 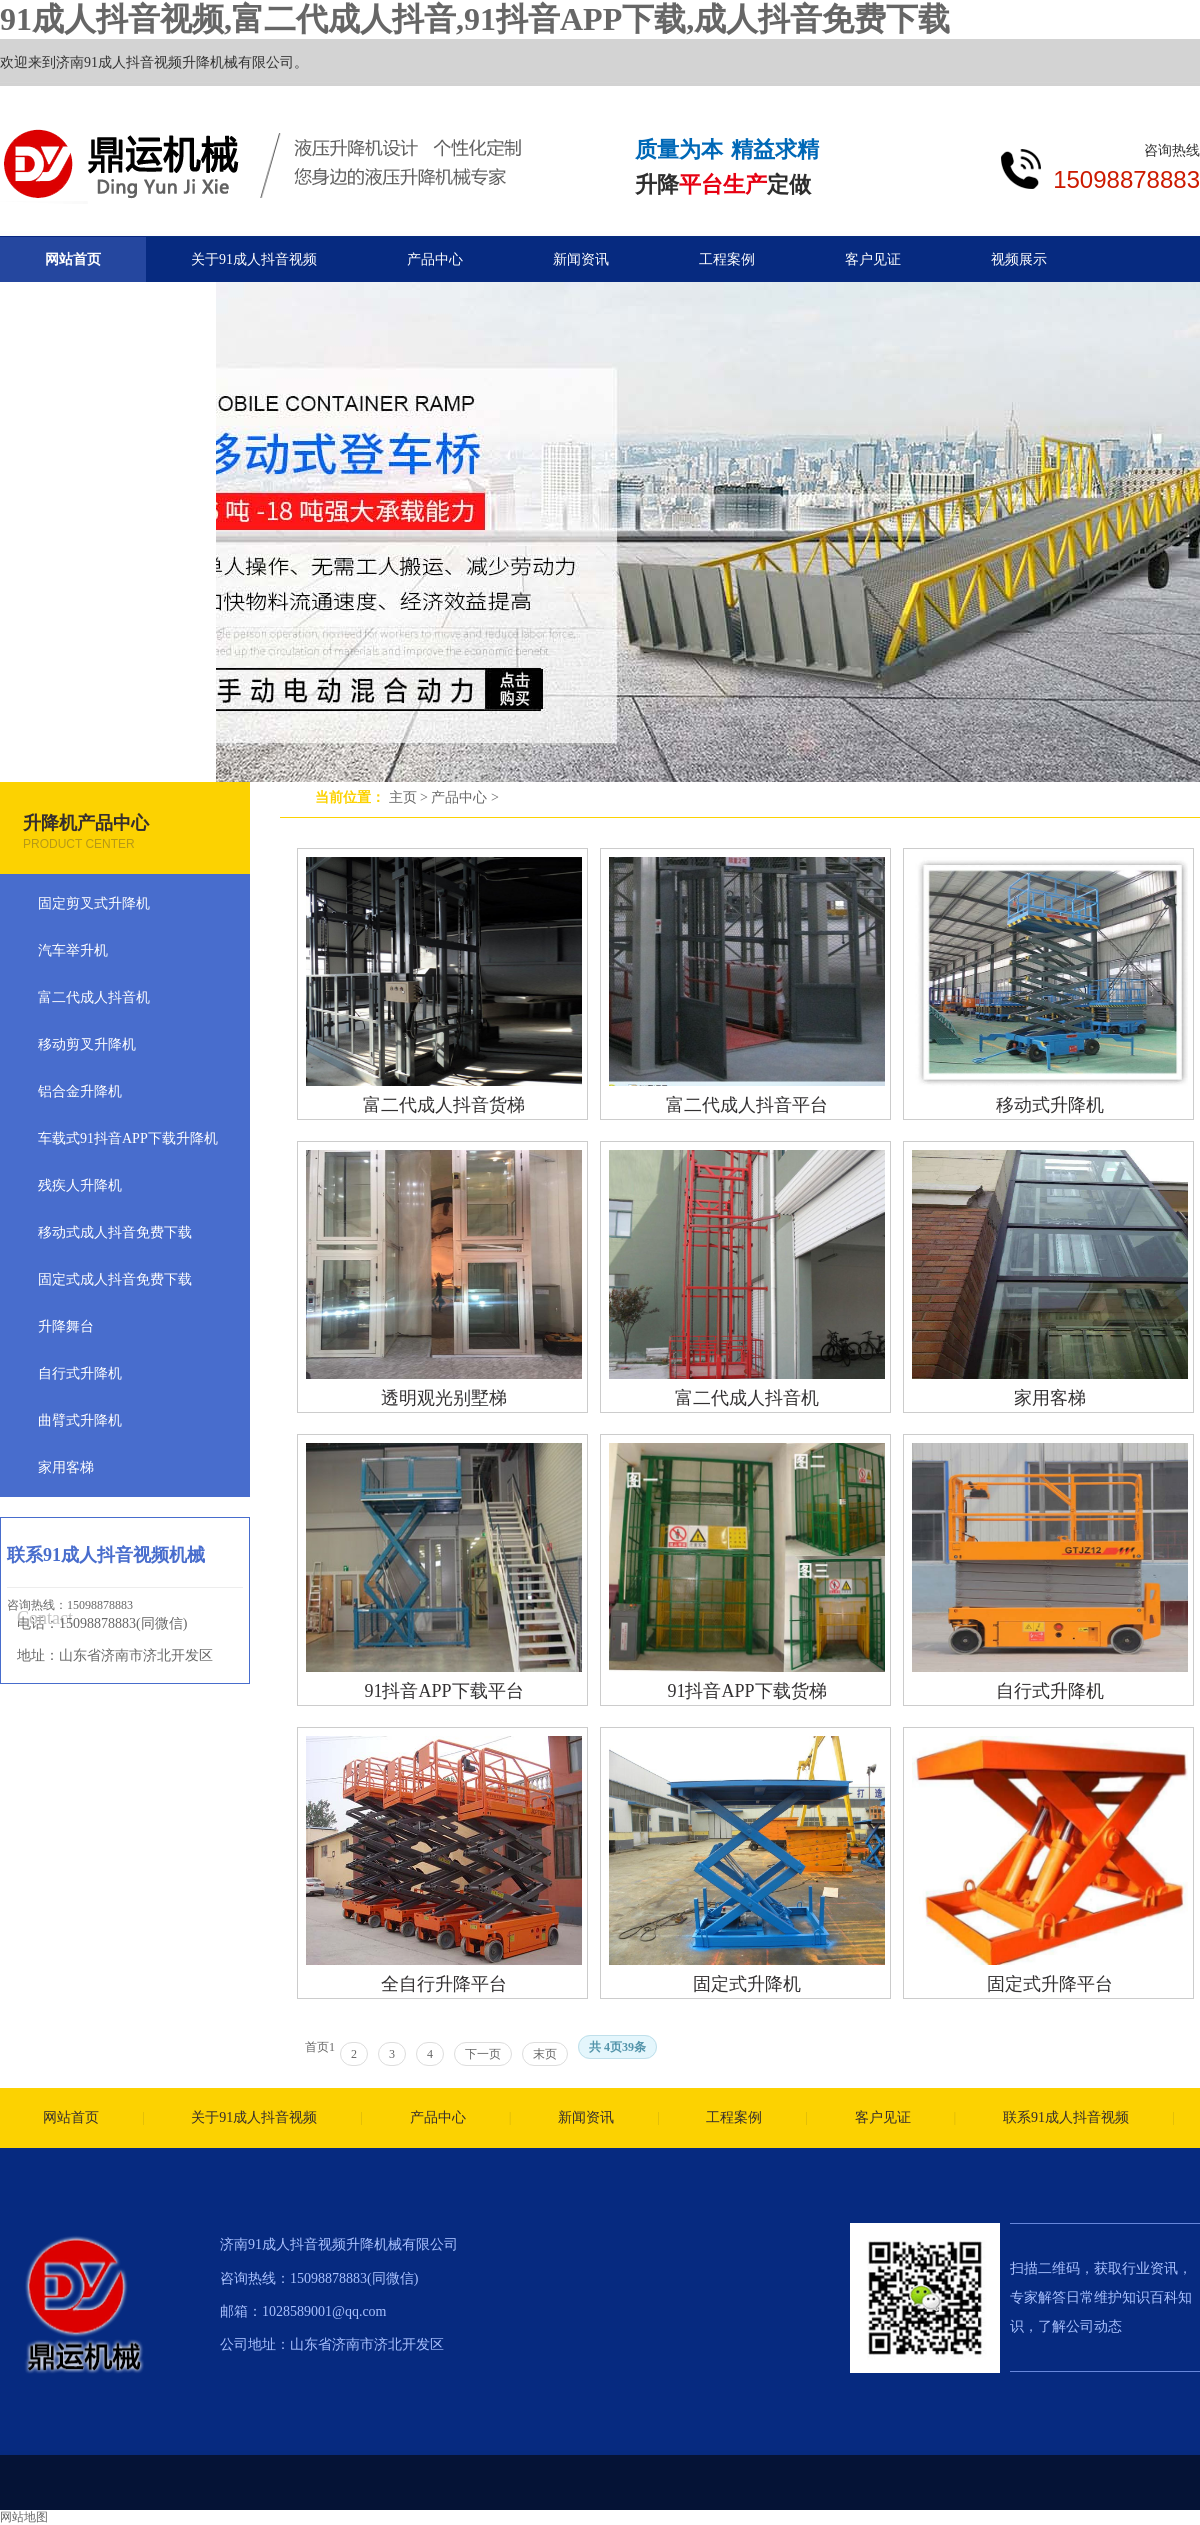 I want to click on 透明观光别墅梯, so click(x=444, y=1398).